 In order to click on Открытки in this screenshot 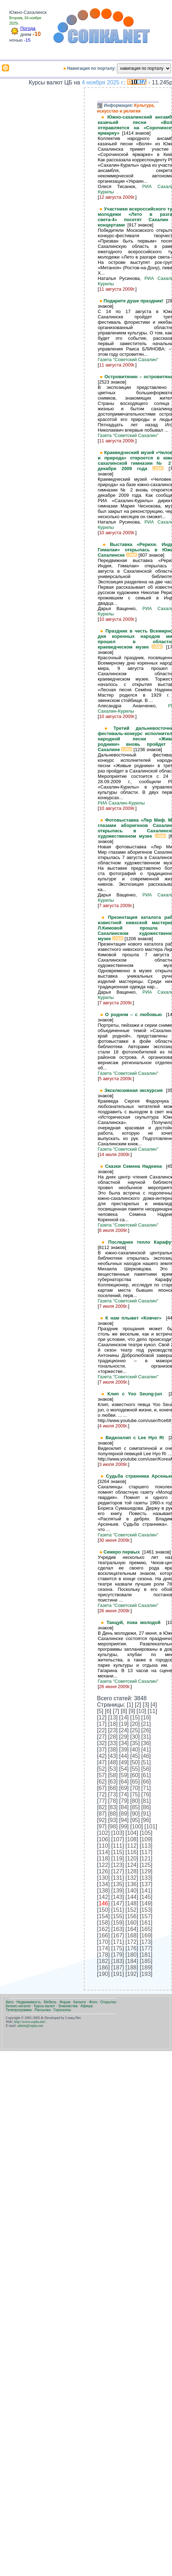, I will do `click(108, 2002)`.